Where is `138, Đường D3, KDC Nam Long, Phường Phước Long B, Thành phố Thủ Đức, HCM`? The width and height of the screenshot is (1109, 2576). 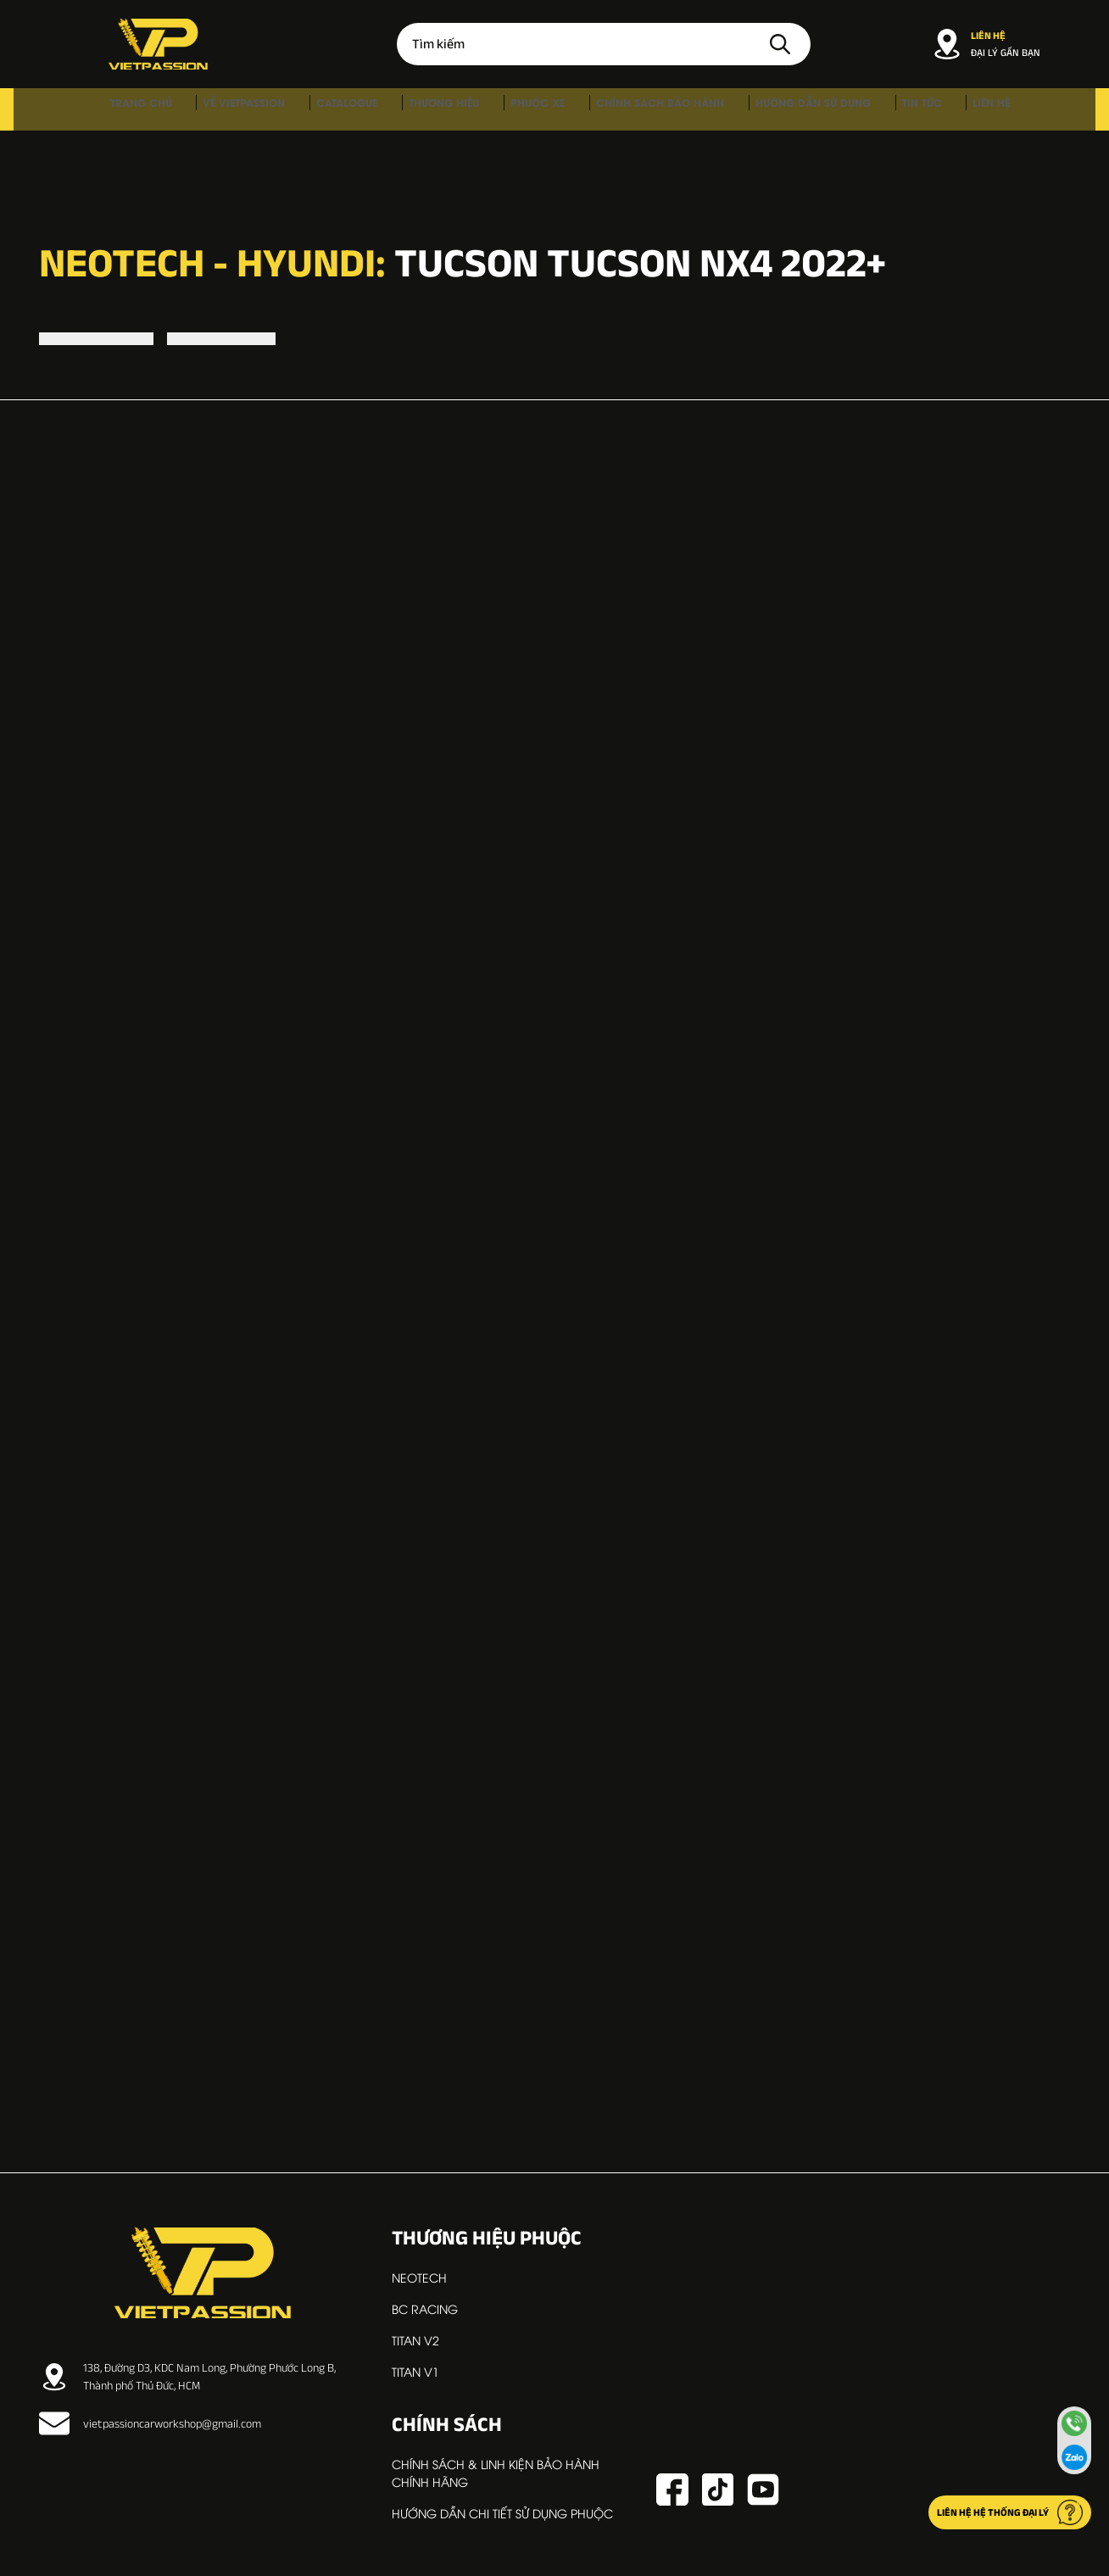
138, Đường D3, KDC Nam Long, Phường Phước Long B, Thành phố Thủ Đức, HCM is located at coordinates (187, 2376).